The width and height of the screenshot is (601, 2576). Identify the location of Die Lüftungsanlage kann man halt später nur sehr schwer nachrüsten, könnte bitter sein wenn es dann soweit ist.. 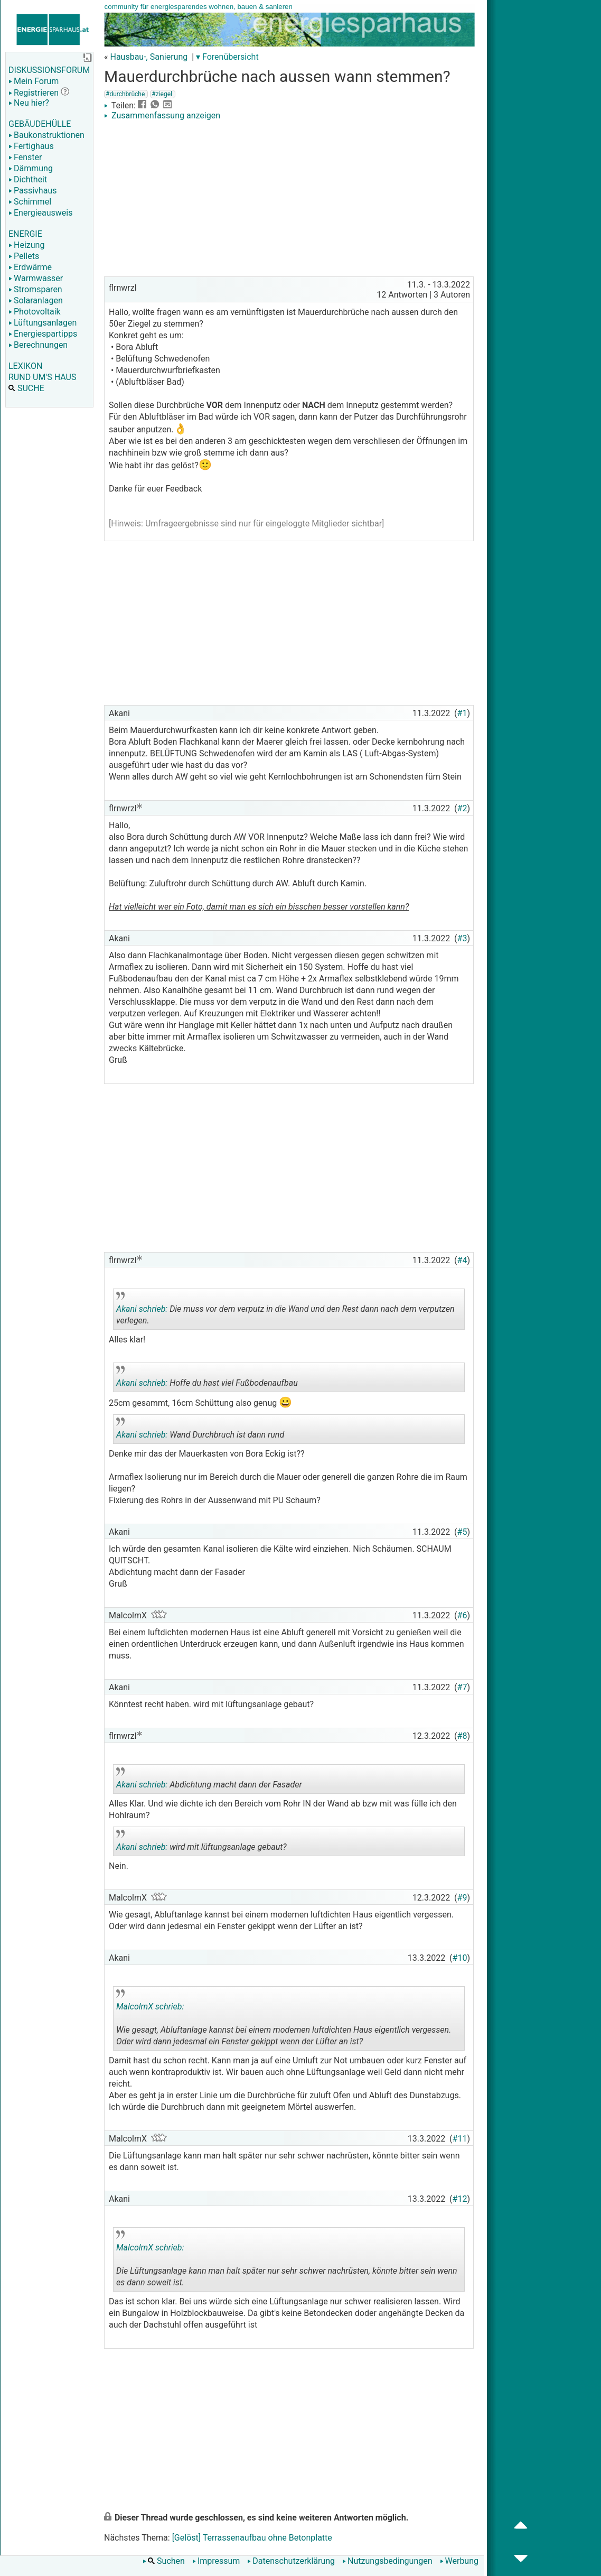
(286, 2261).